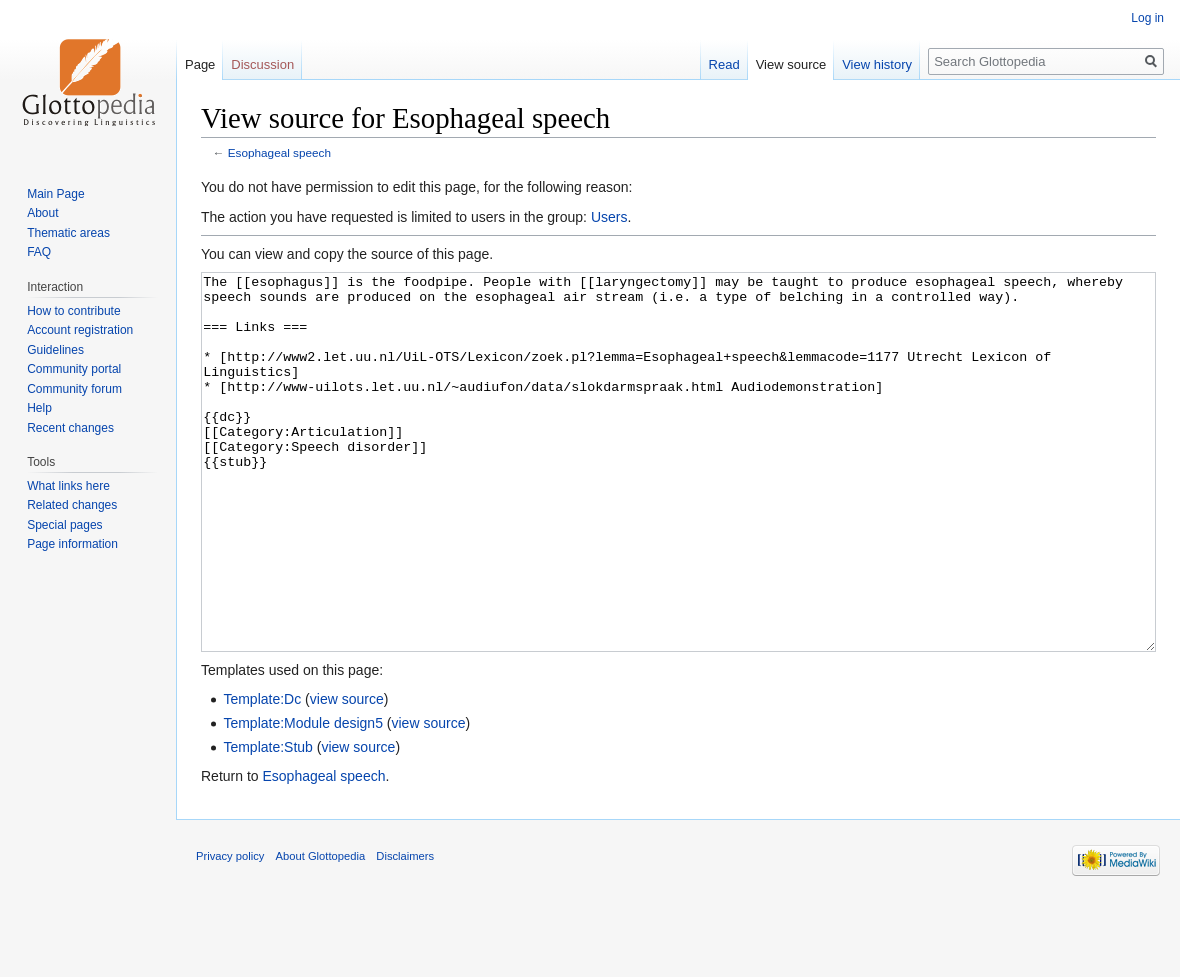  I want to click on Template:Module design5, so click(303, 798).